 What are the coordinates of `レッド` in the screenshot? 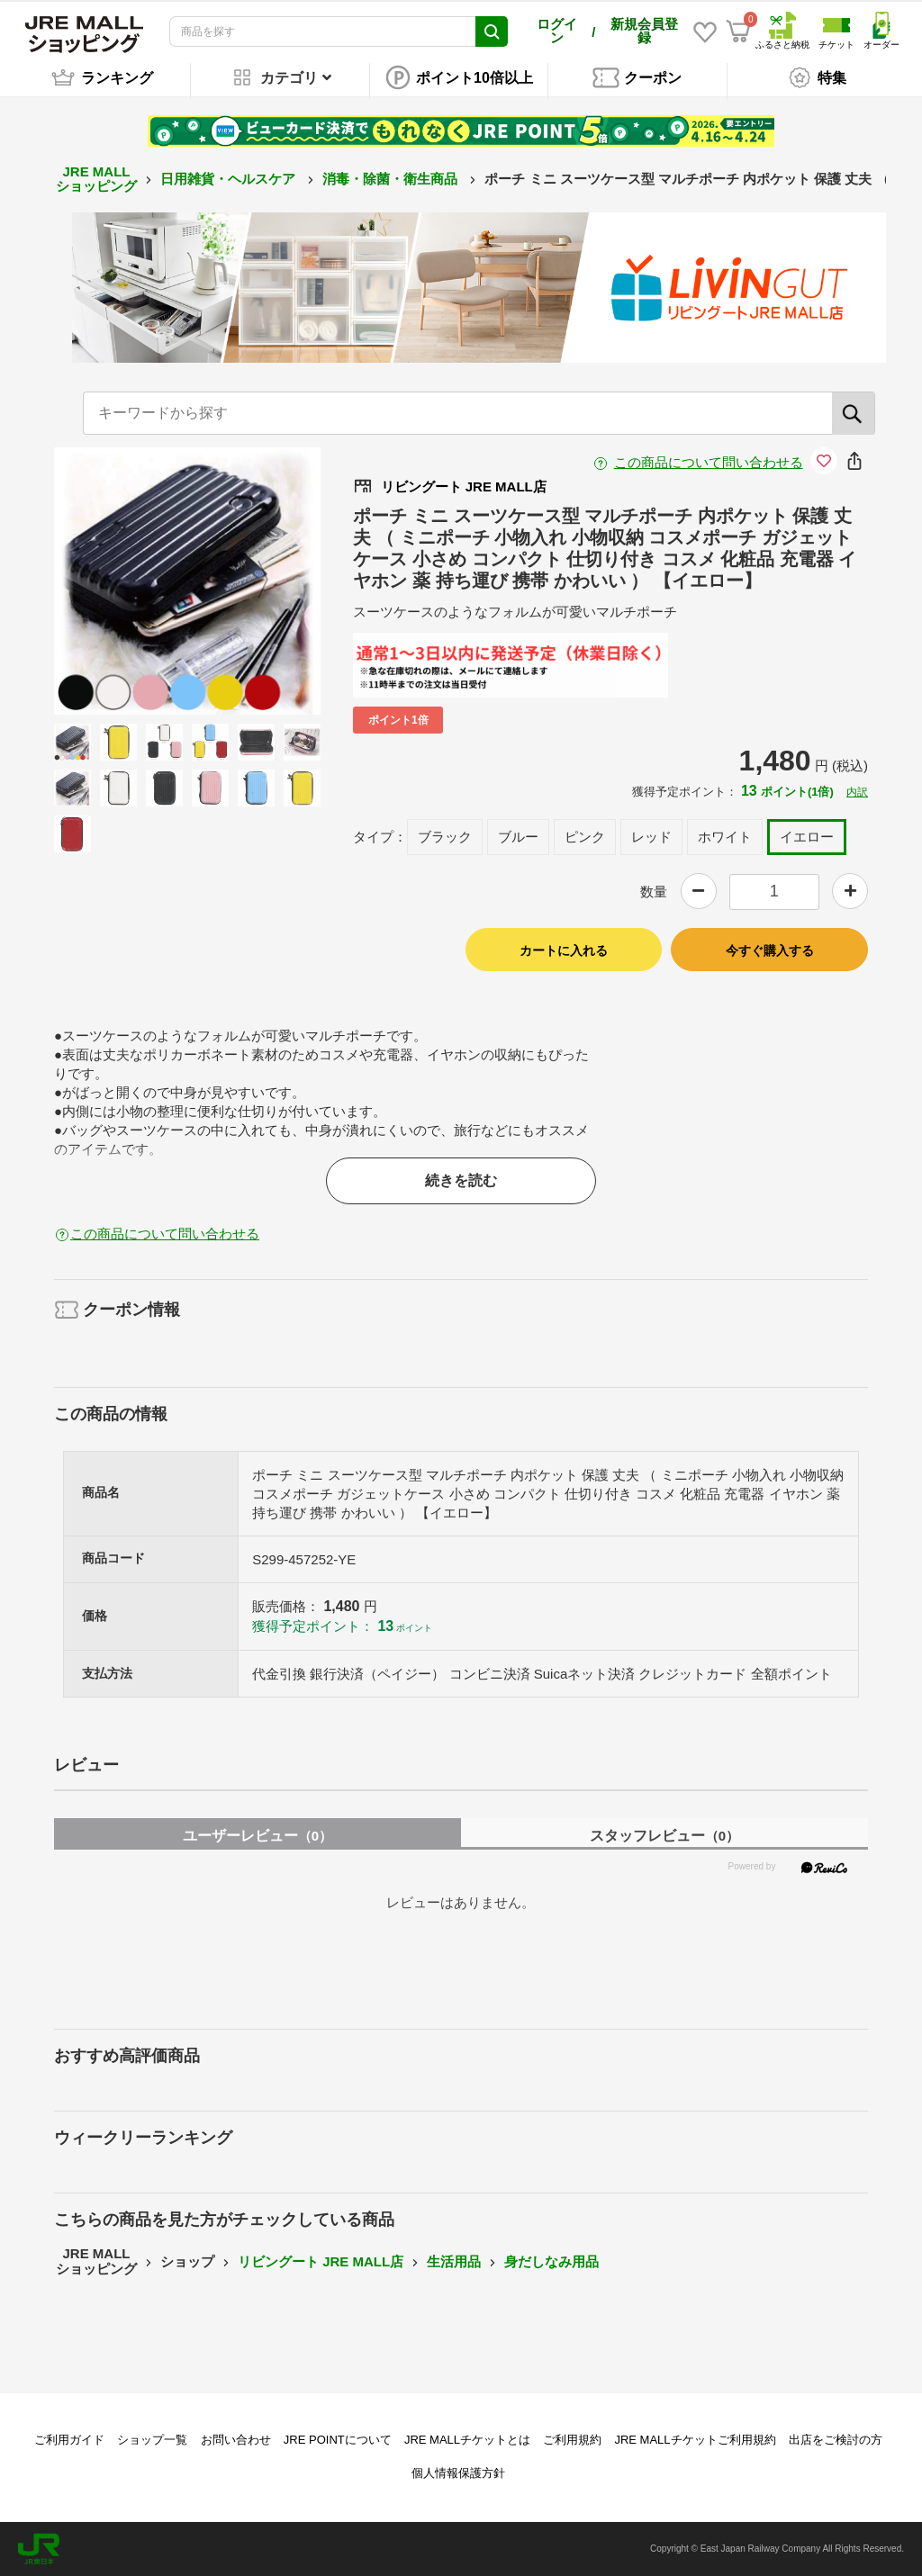 It's located at (651, 836).